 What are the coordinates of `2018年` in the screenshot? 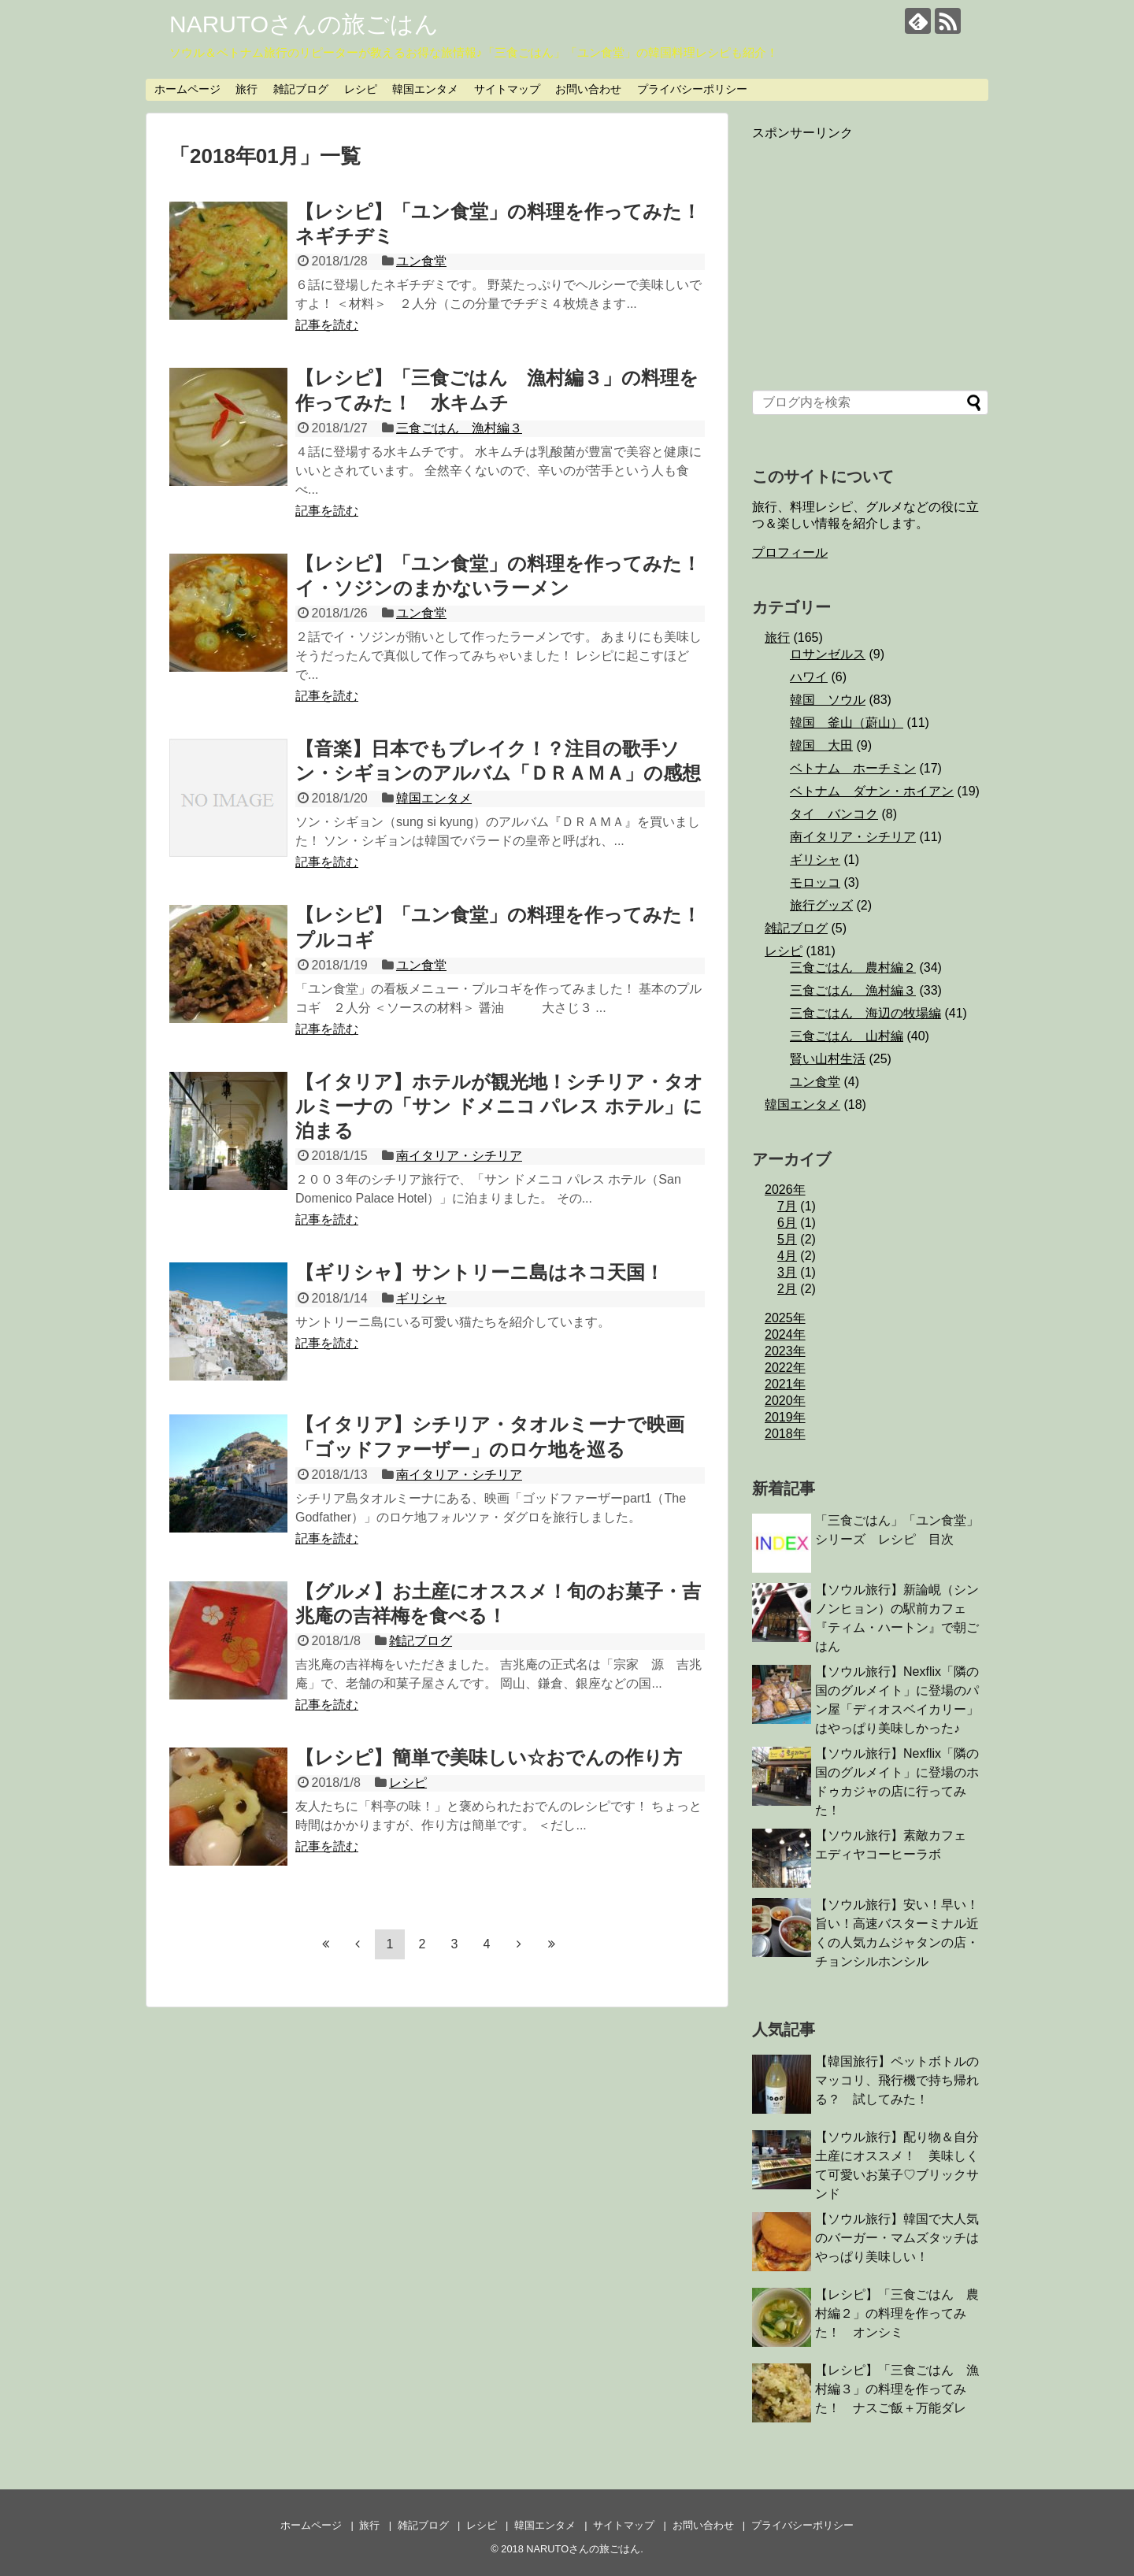 It's located at (785, 1433).